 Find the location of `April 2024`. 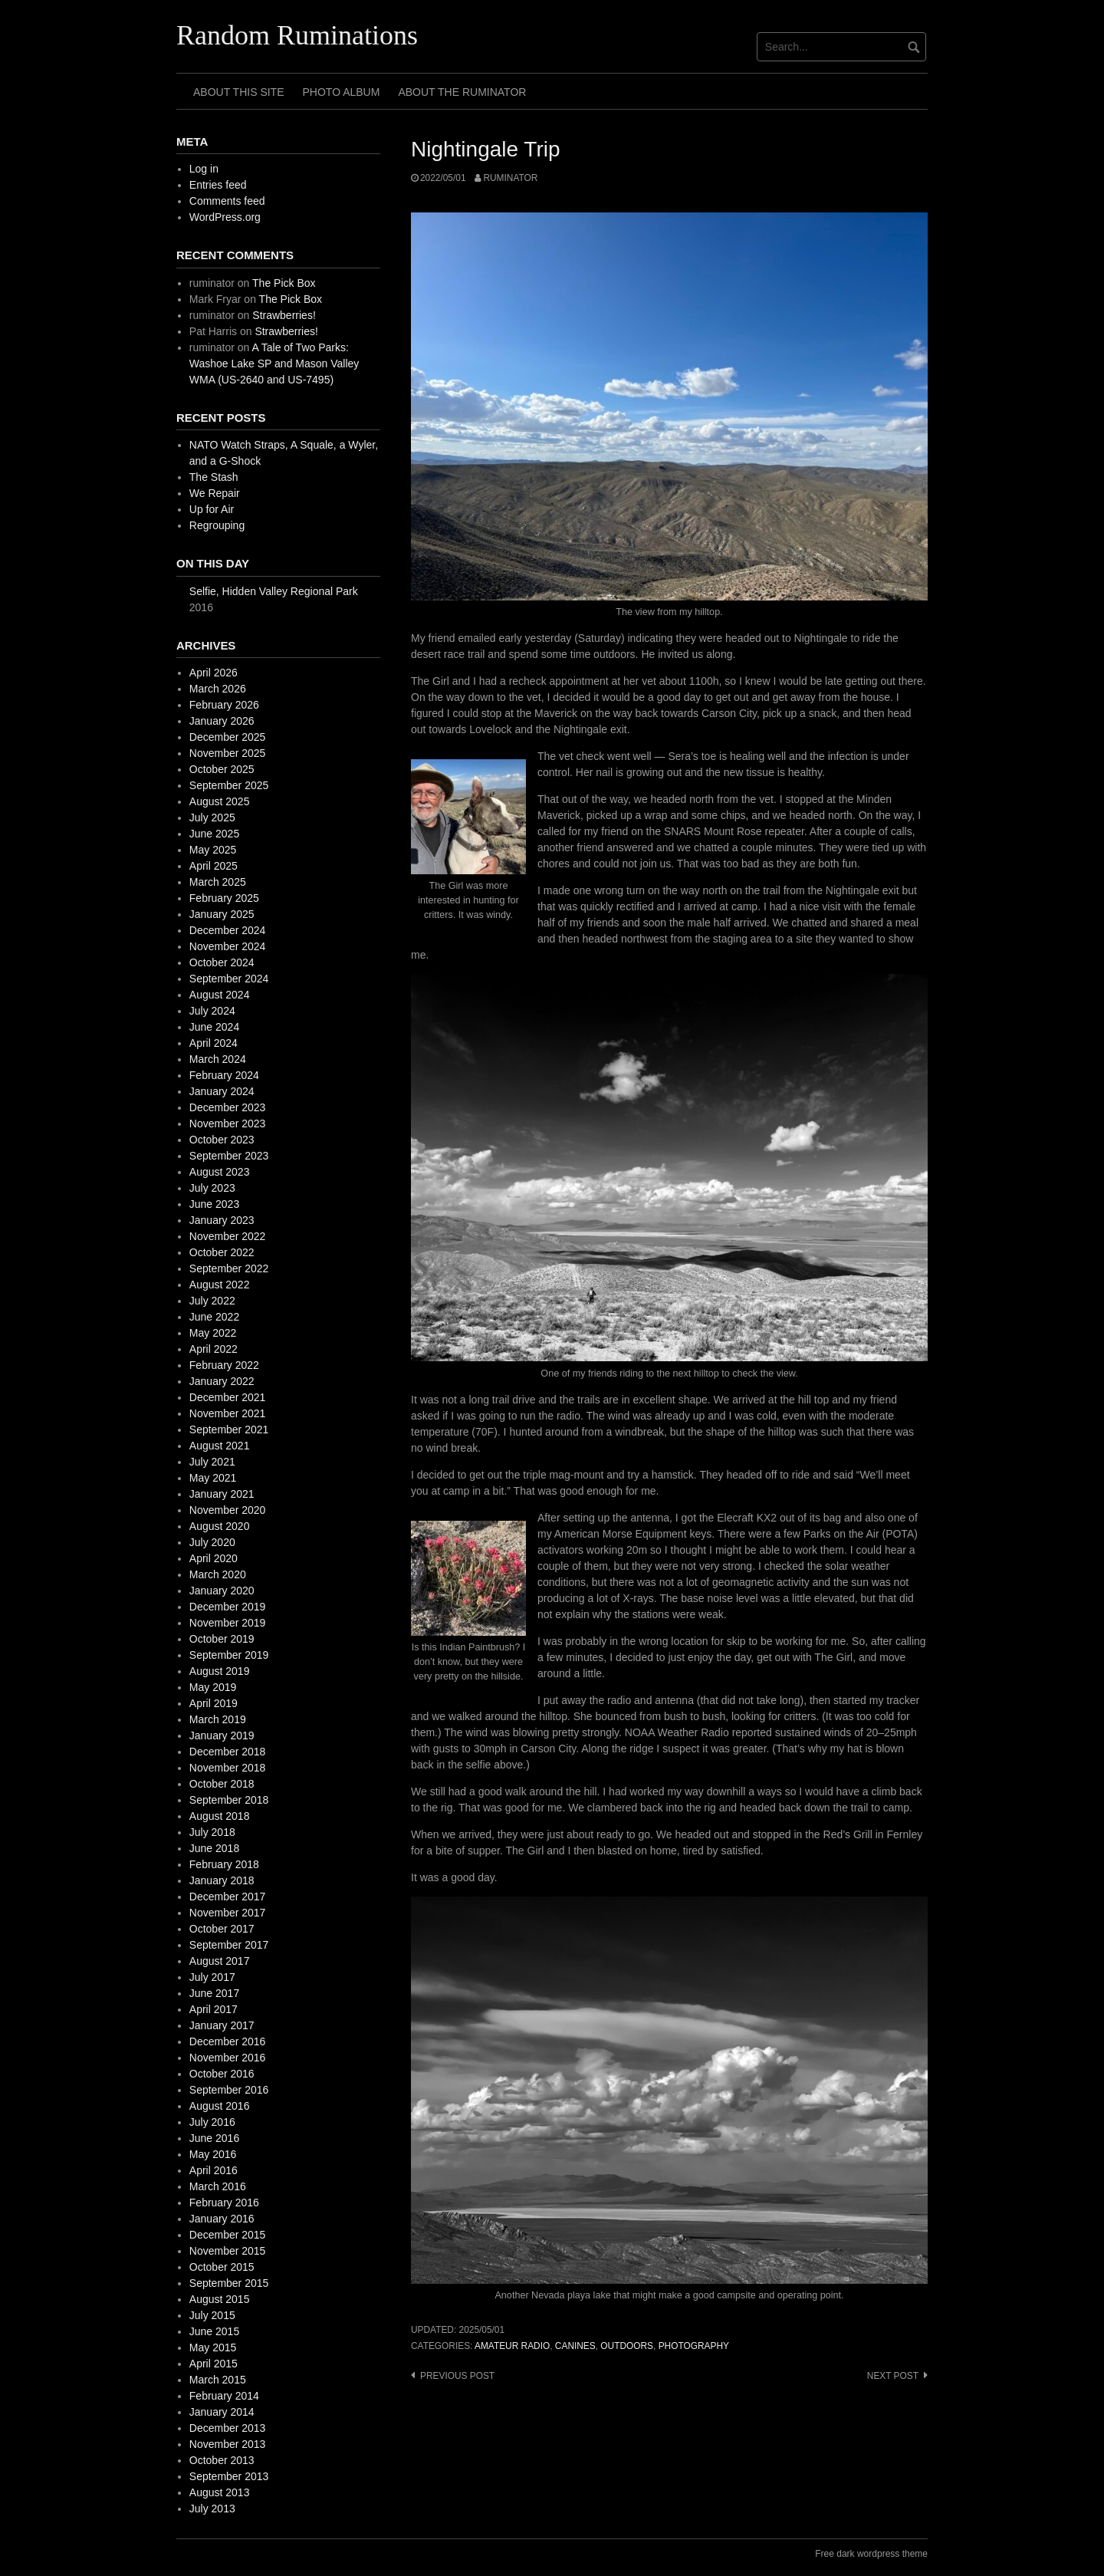

April 2024 is located at coordinates (213, 1043).